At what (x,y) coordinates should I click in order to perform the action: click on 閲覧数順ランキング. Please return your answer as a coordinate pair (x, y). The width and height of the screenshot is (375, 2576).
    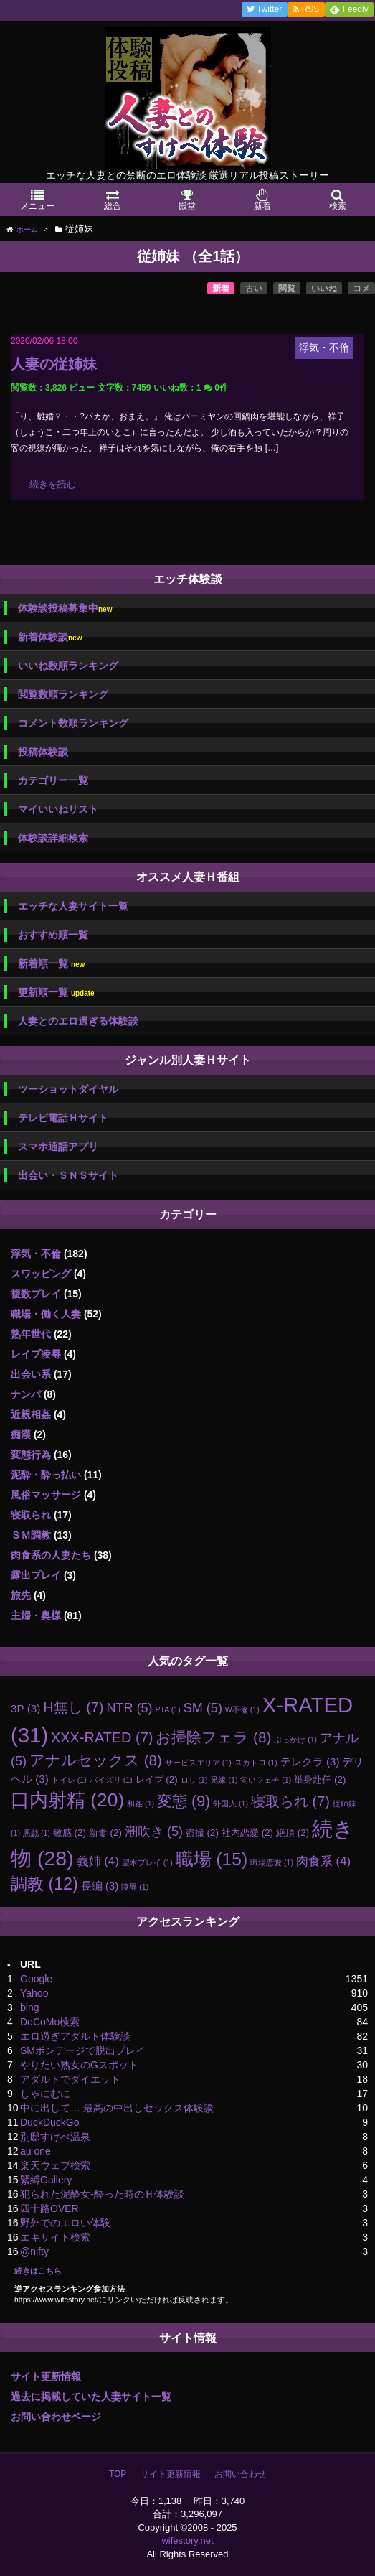
    Looking at the image, I should click on (63, 694).